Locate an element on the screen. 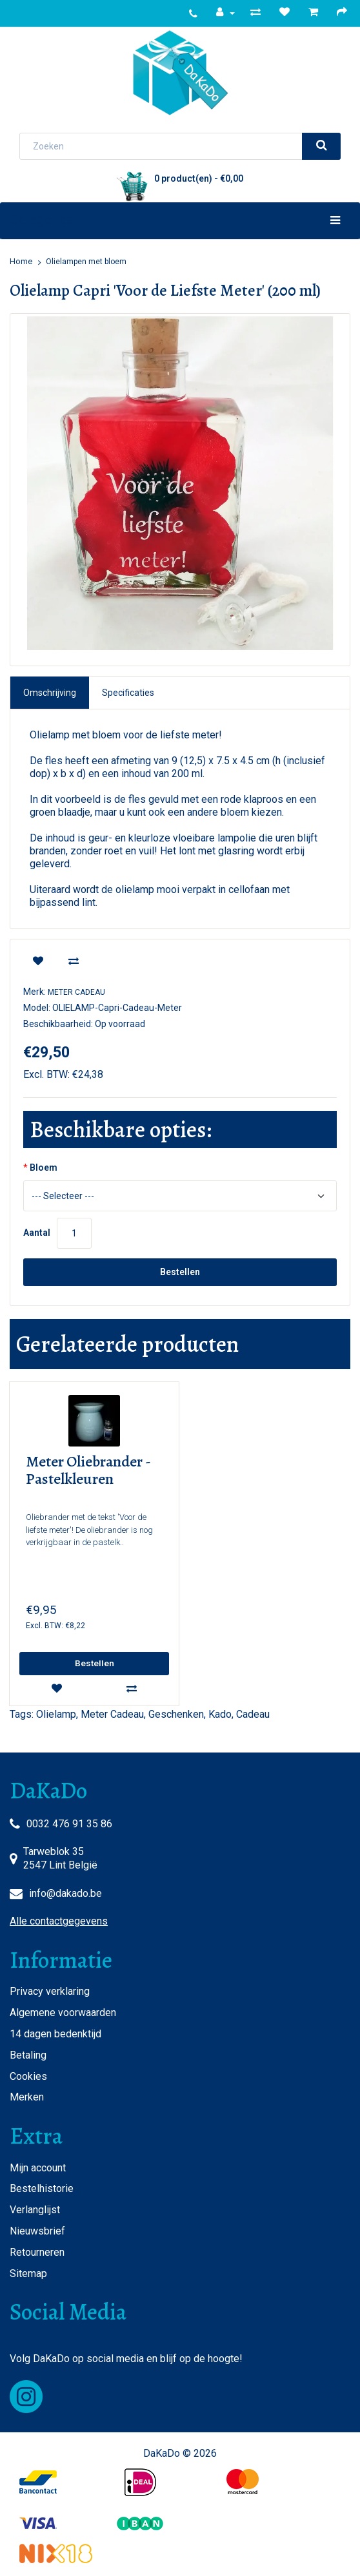 The height and width of the screenshot is (2576, 360). 14 dagen bedenktijd is located at coordinates (55, 2034).